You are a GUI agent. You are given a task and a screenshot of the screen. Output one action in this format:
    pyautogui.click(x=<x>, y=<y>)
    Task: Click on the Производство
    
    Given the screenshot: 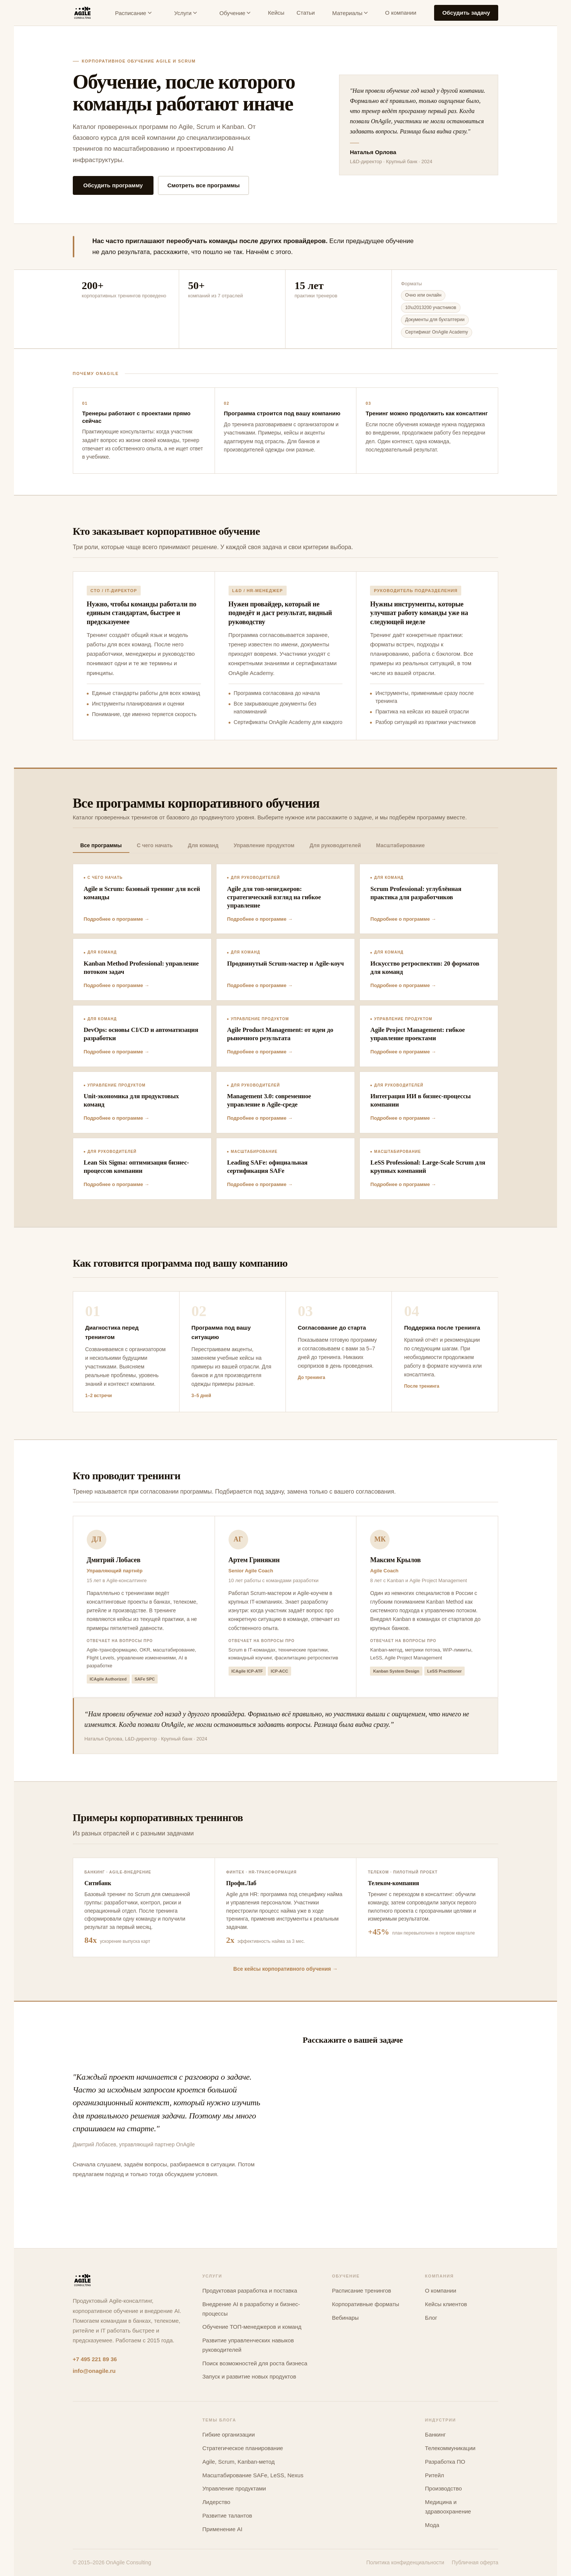 What is the action you would take?
    pyautogui.click(x=443, y=2488)
    